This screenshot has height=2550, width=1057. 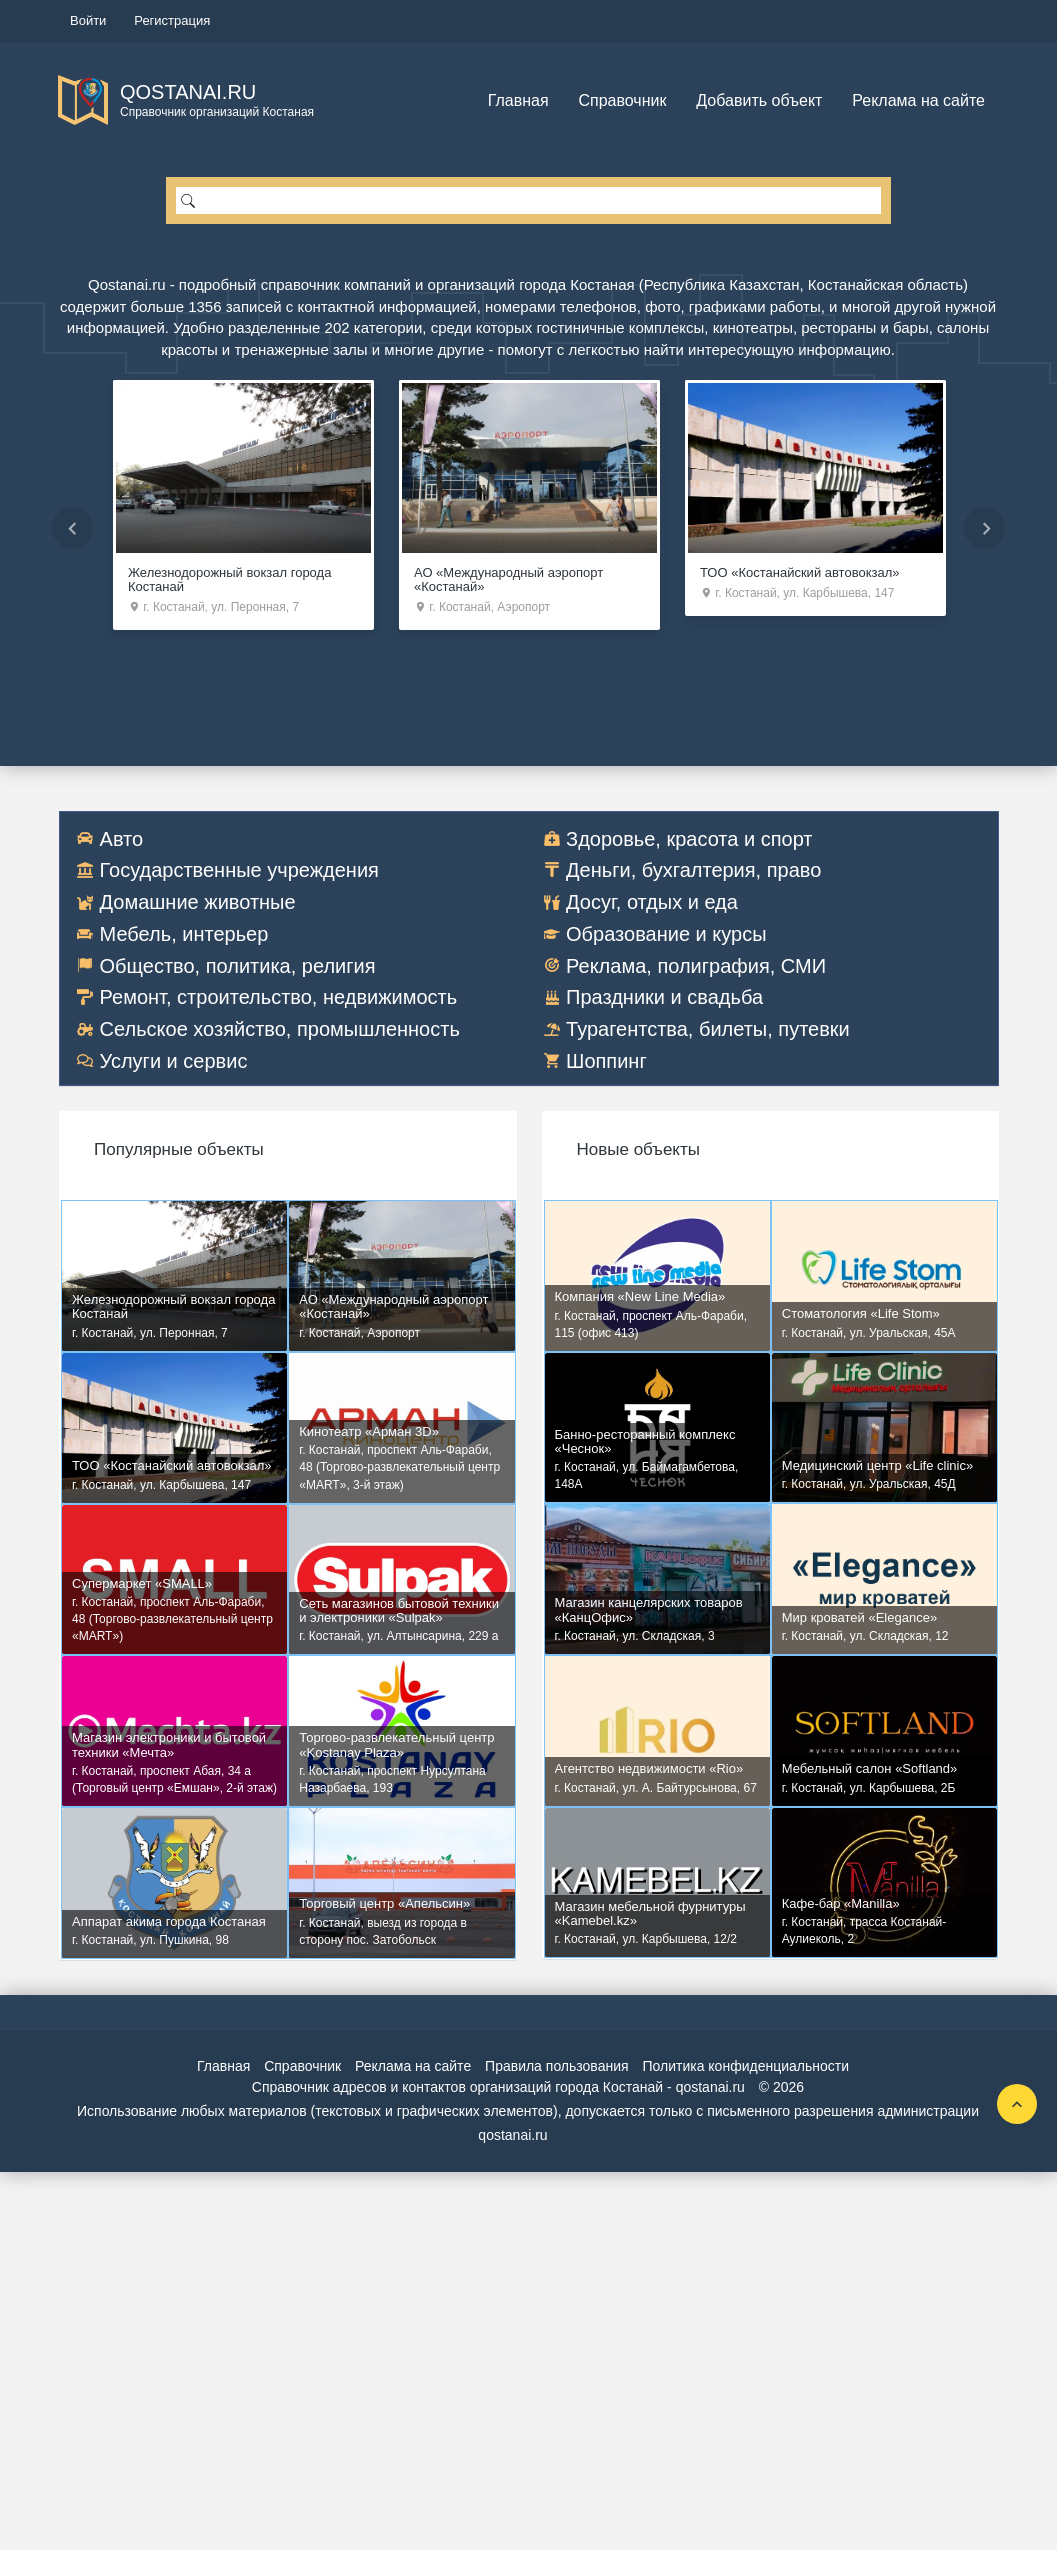 I want to click on Главная, so click(x=518, y=100).